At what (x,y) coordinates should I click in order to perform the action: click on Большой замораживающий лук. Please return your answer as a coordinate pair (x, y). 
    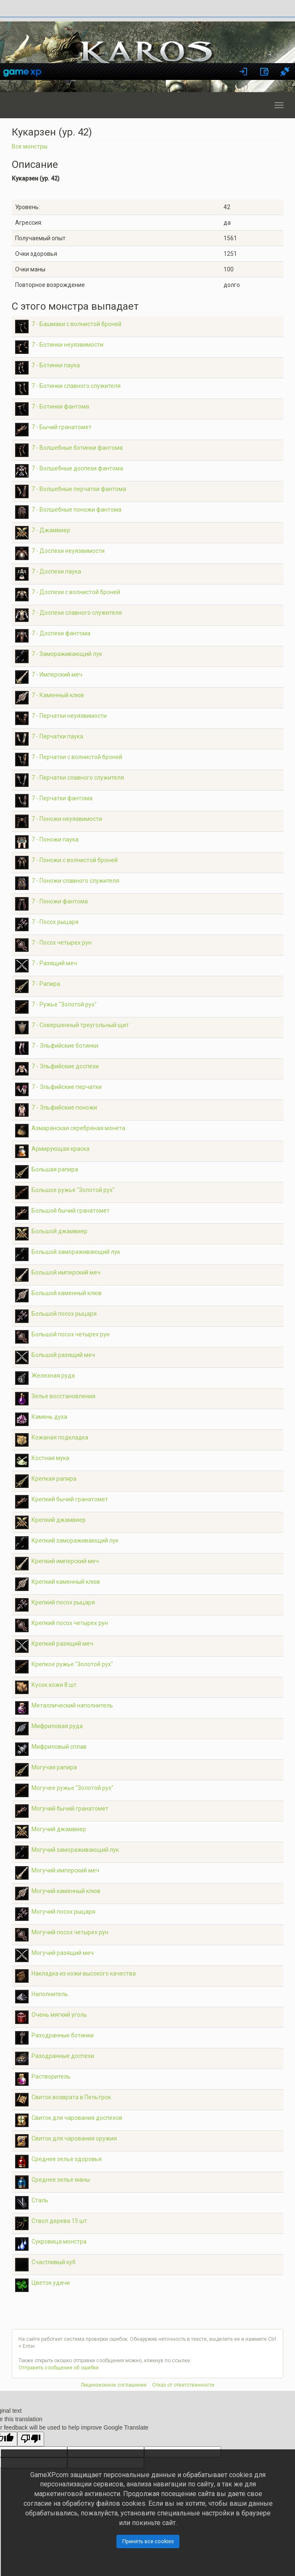
    Looking at the image, I should click on (76, 1251).